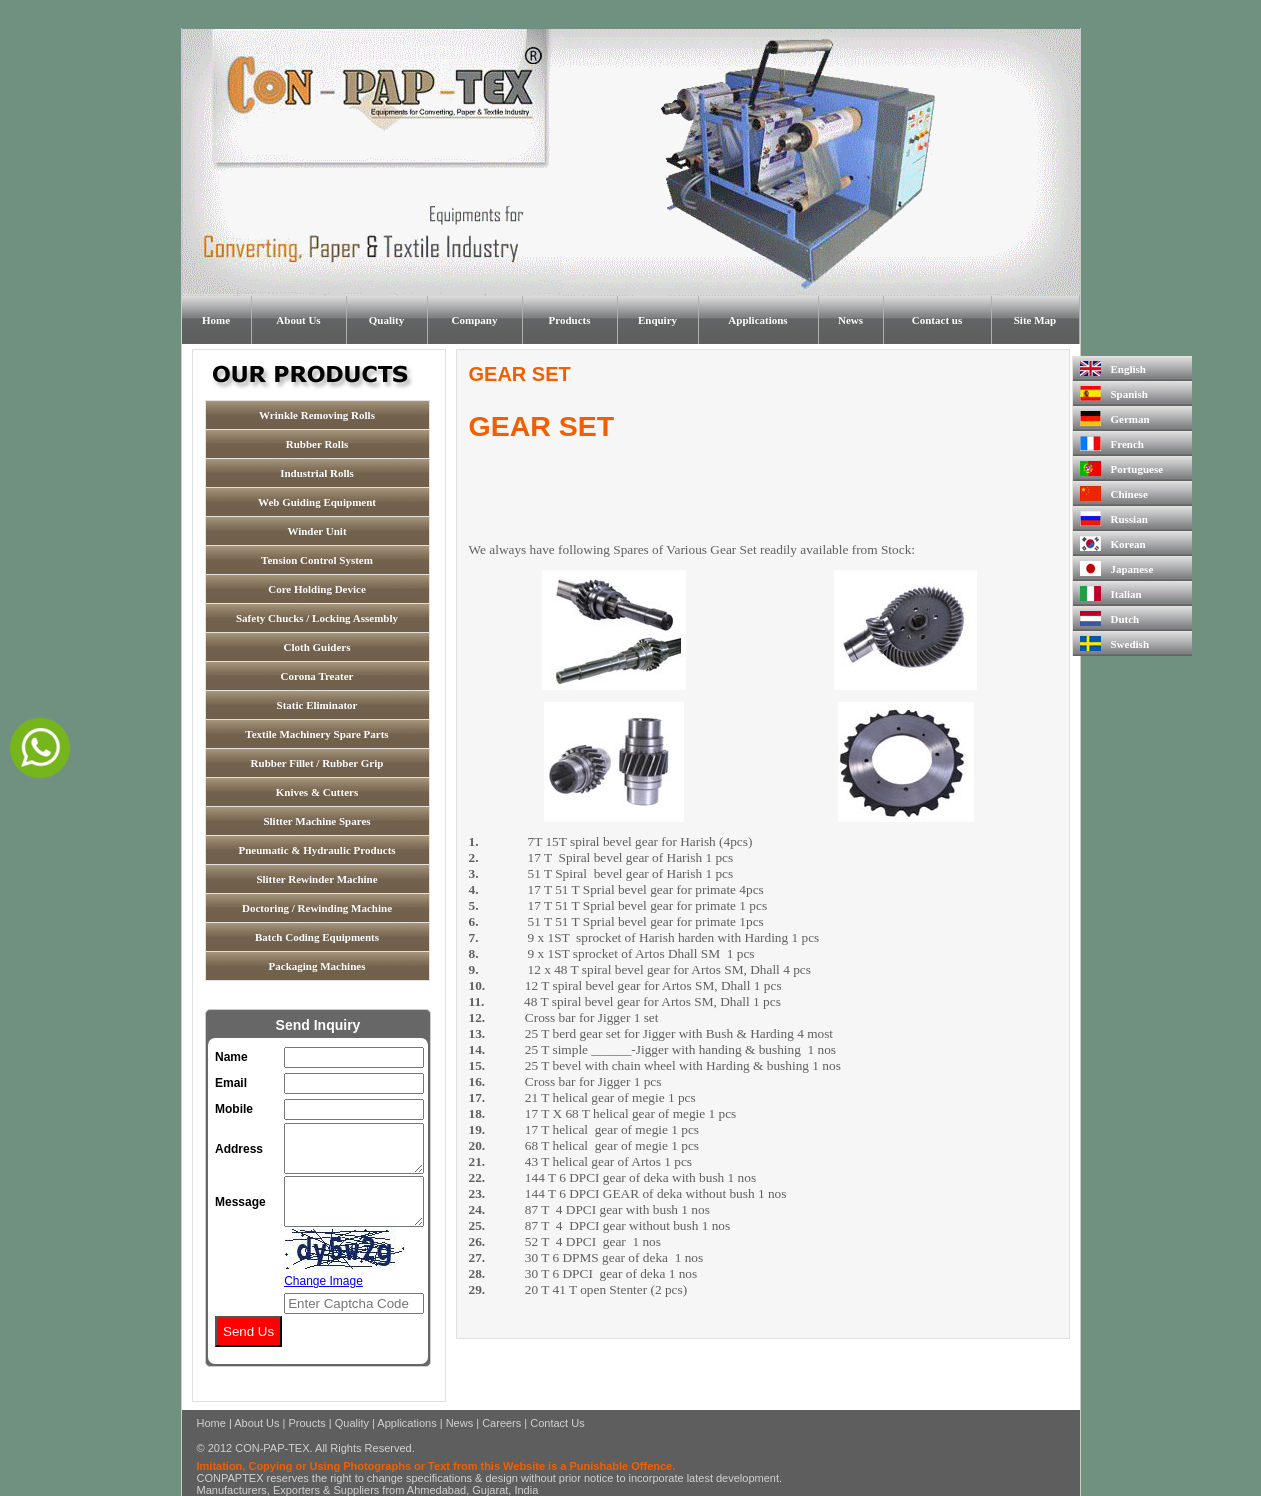 The height and width of the screenshot is (1496, 1261). What do you see at coordinates (317, 966) in the screenshot?
I see `Packaging Machines` at bounding box center [317, 966].